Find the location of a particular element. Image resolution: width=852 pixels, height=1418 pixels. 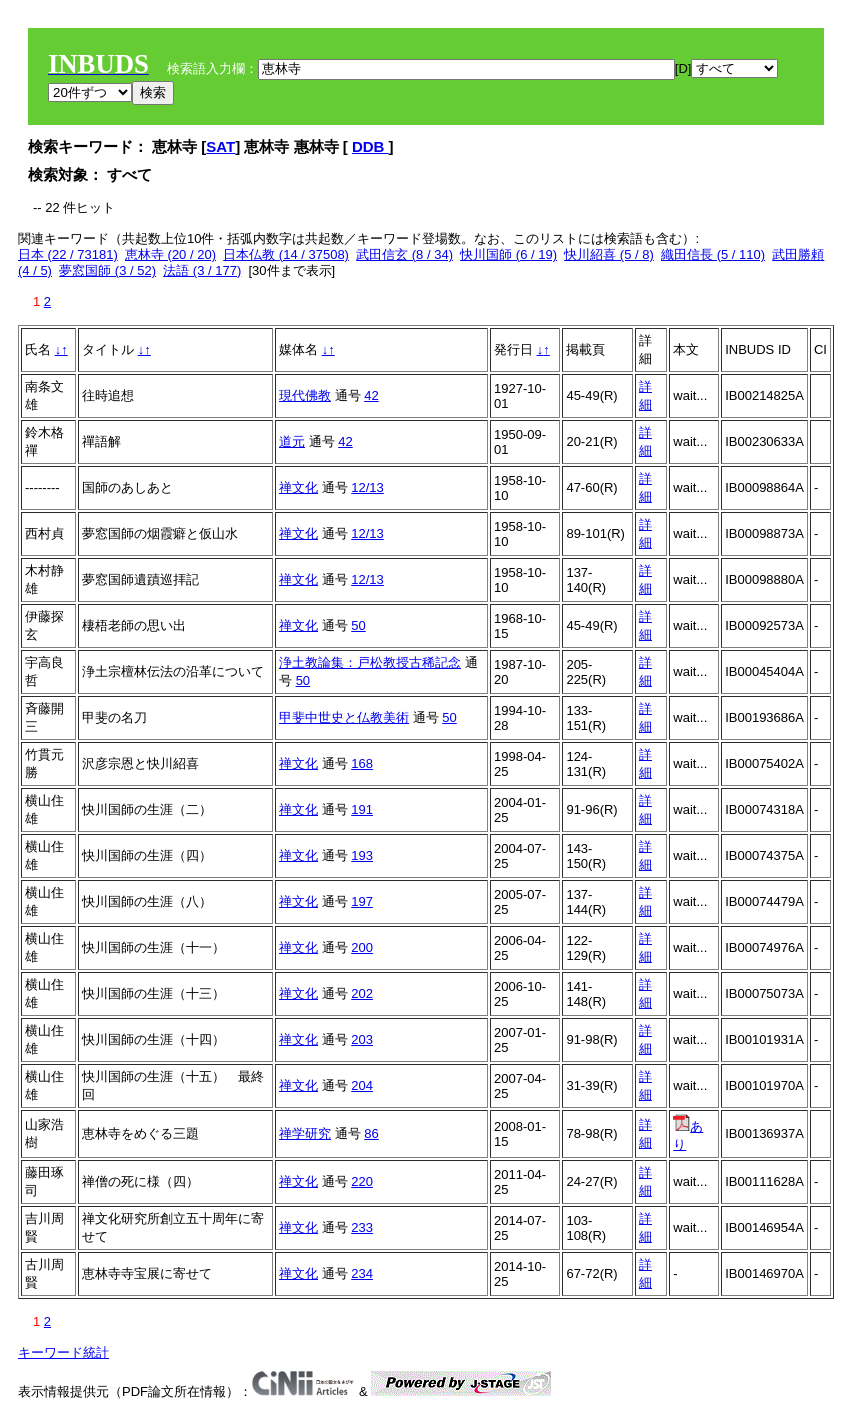

禅文化 is located at coordinates (298, 487).